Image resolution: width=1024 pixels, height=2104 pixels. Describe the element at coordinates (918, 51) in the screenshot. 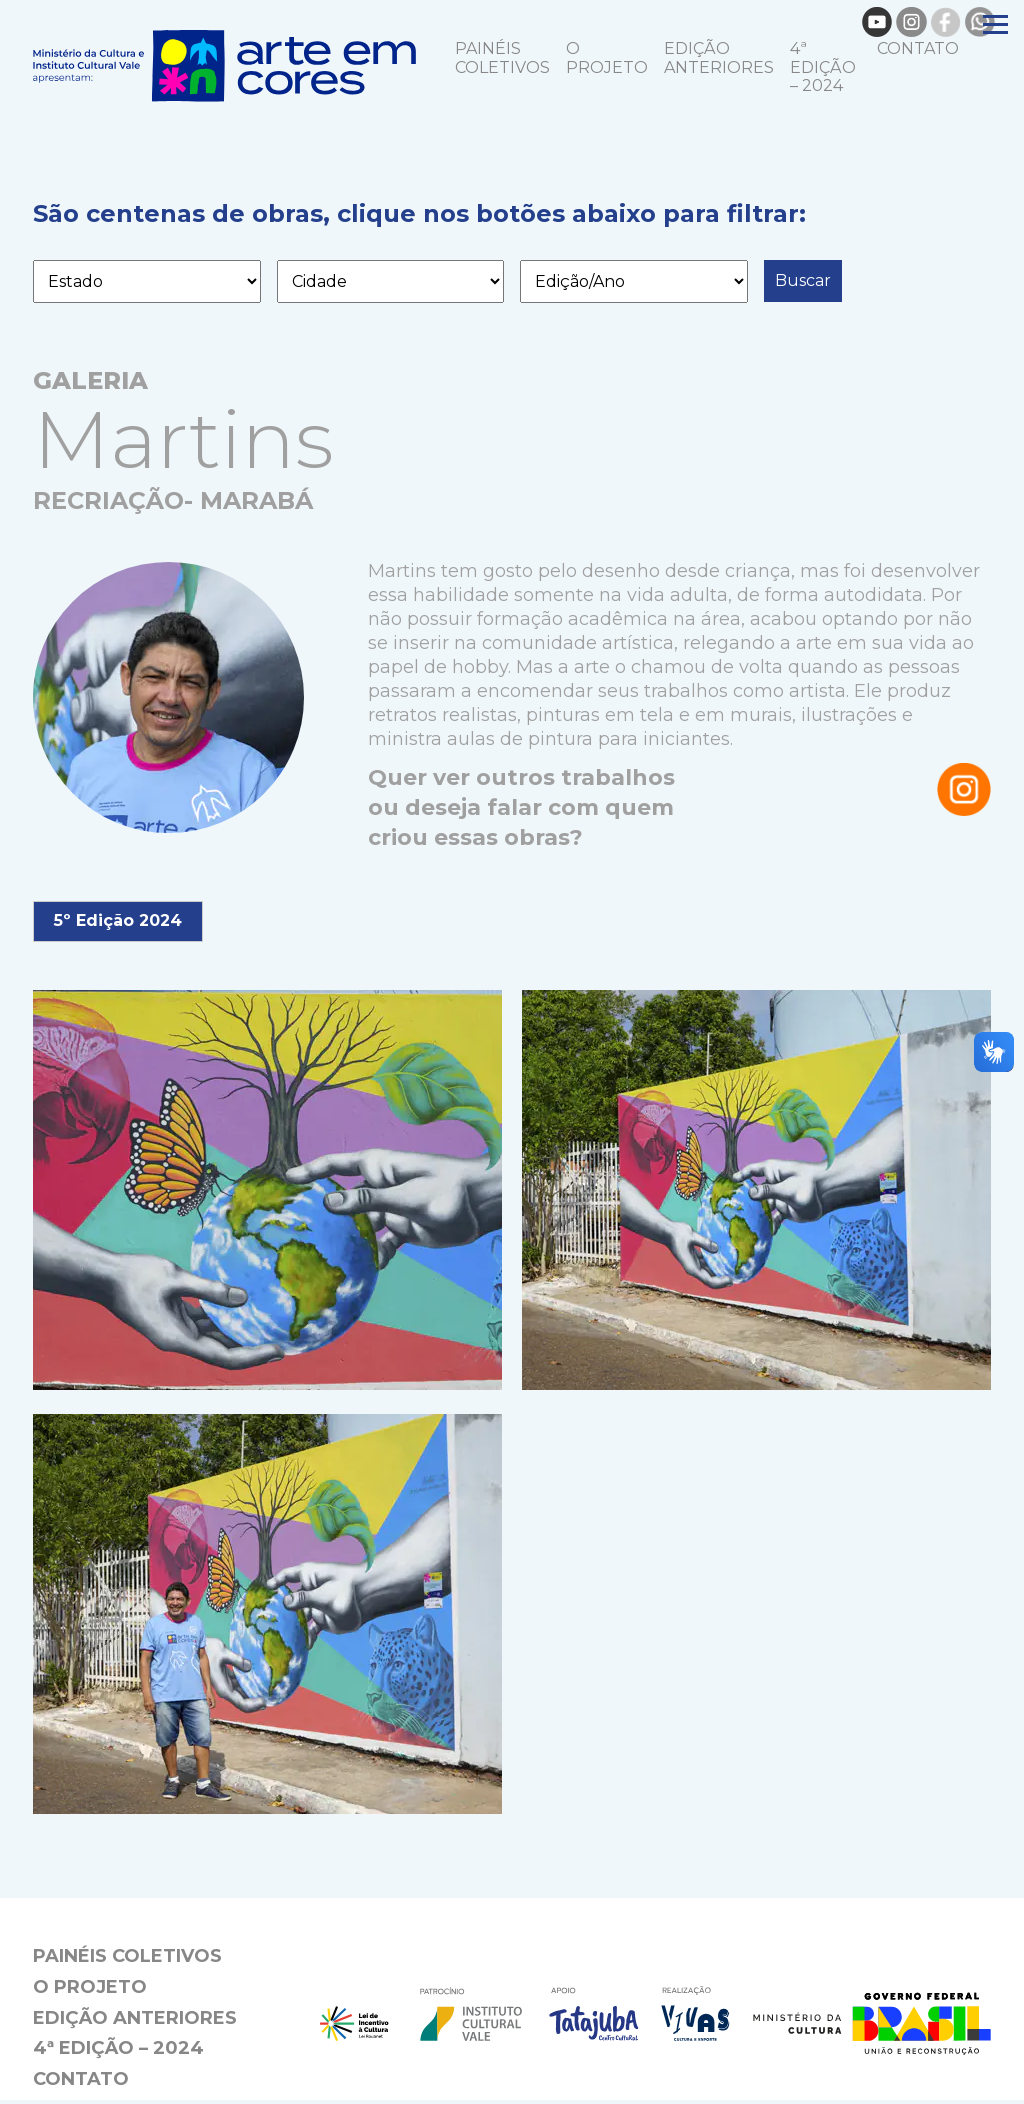

I see `Contato` at that location.